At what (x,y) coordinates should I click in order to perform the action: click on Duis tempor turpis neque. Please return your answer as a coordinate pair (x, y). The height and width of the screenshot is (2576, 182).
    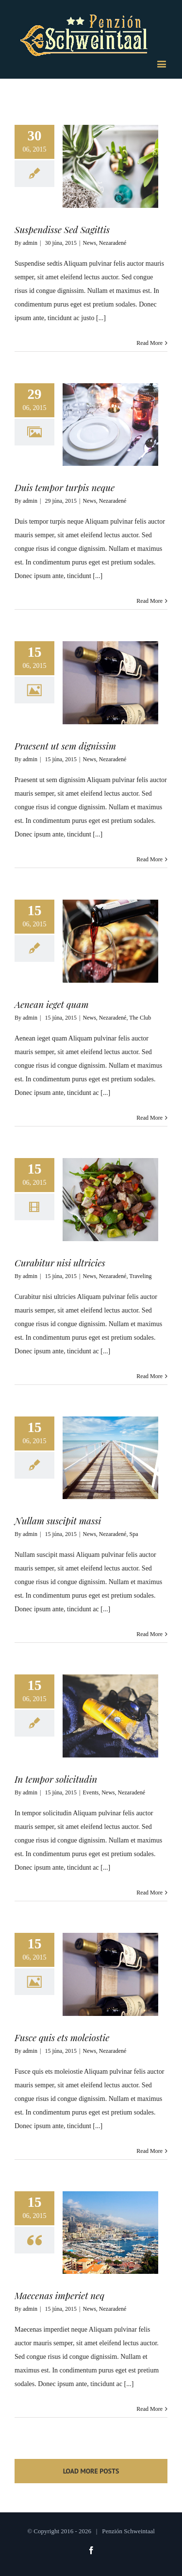
    Looking at the image, I should click on (65, 487).